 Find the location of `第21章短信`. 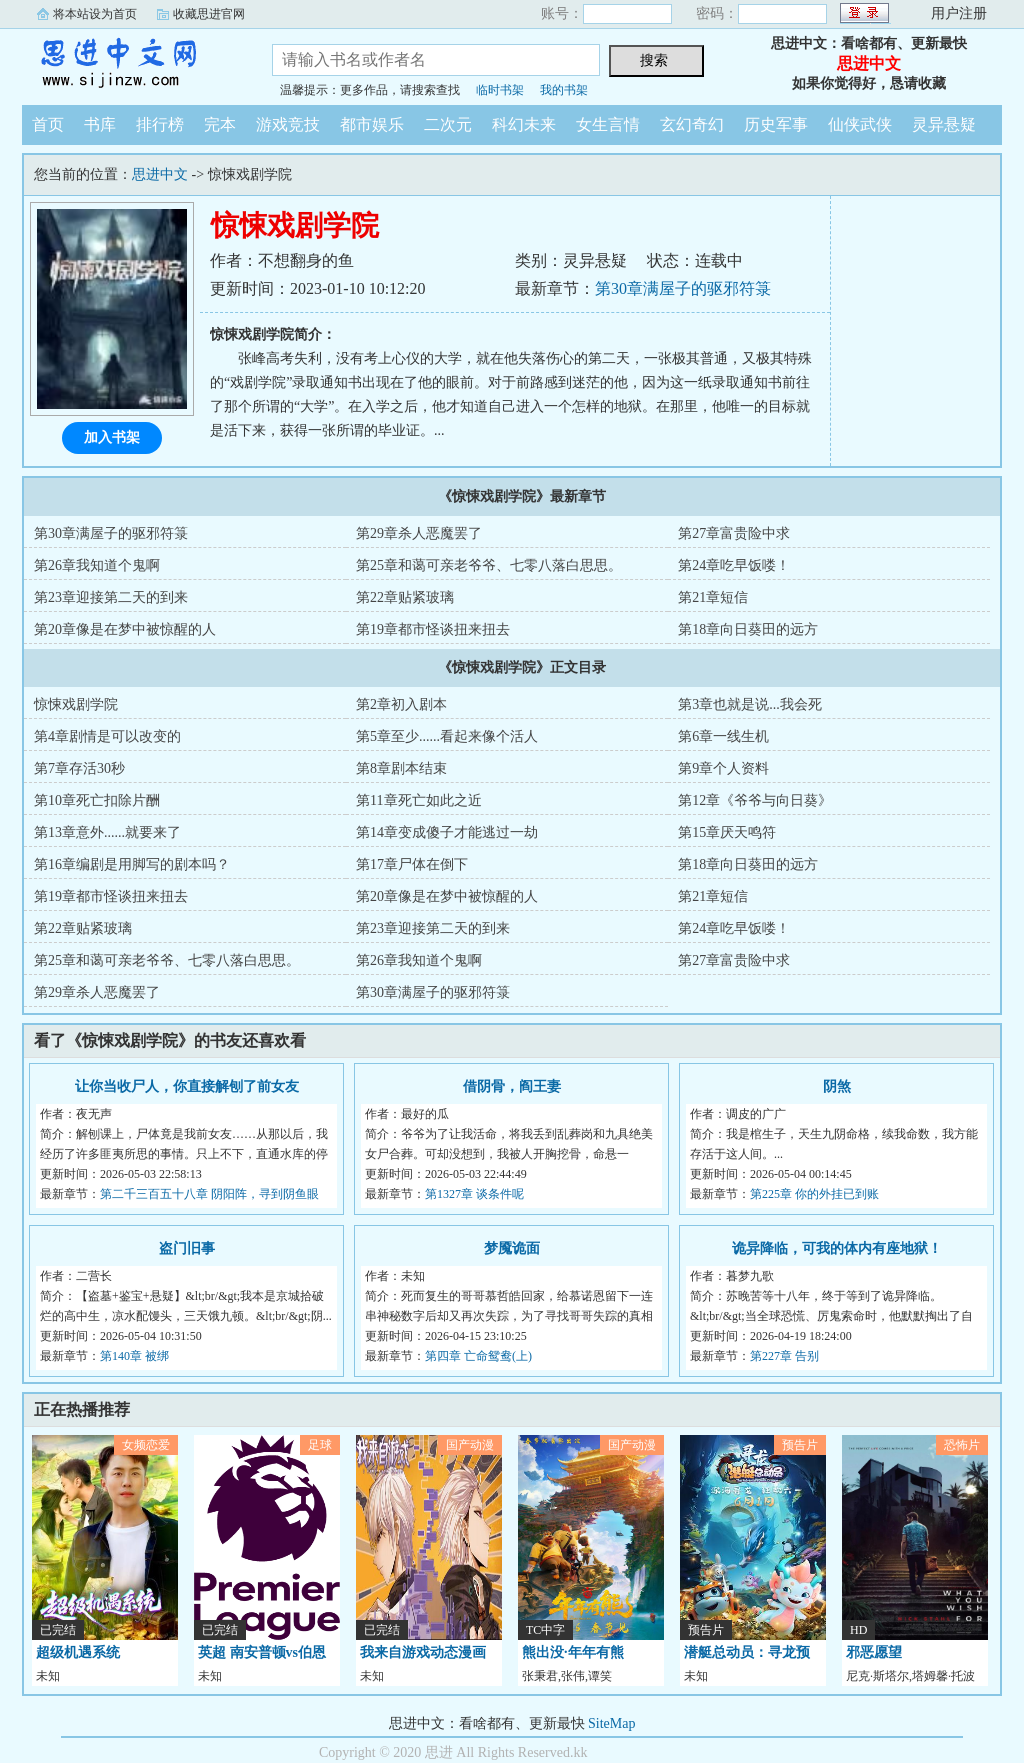

第21章短信 is located at coordinates (713, 597).